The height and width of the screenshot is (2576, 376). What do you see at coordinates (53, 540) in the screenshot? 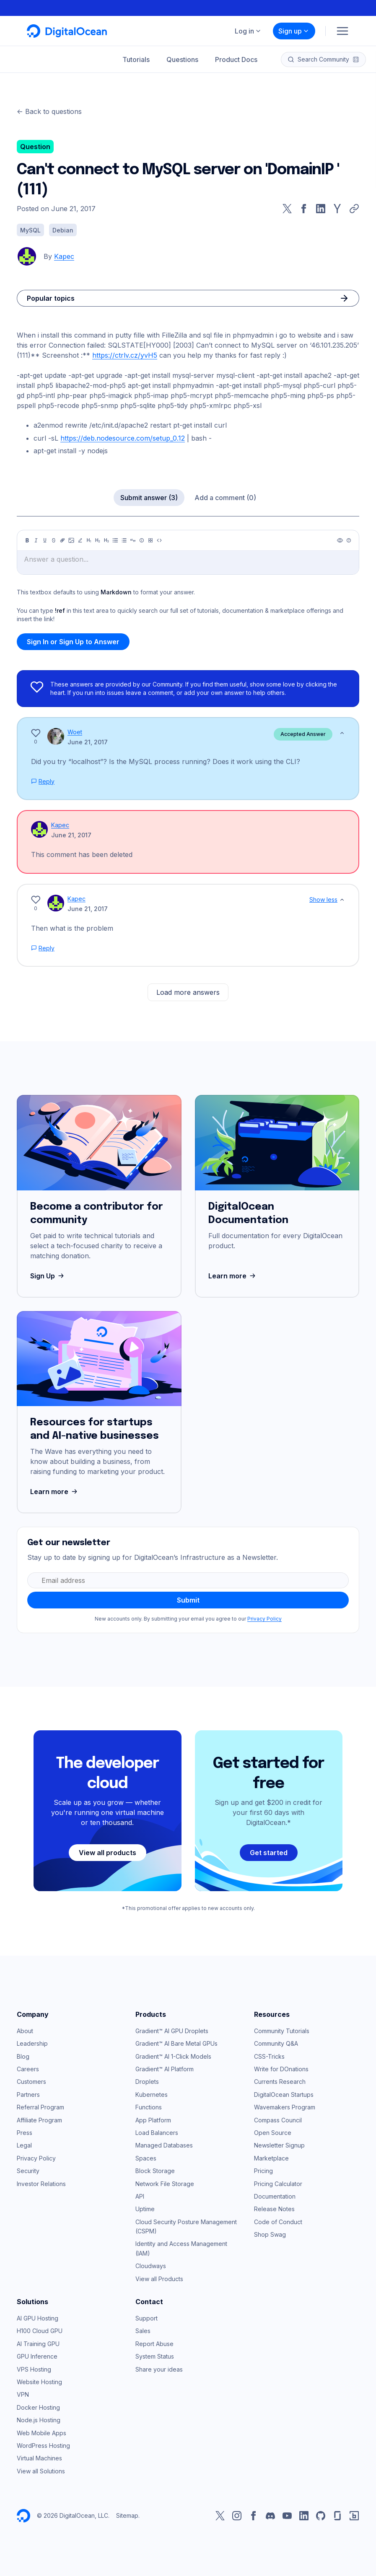
I see `[Strikethrough]` at bounding box center [53, 540].